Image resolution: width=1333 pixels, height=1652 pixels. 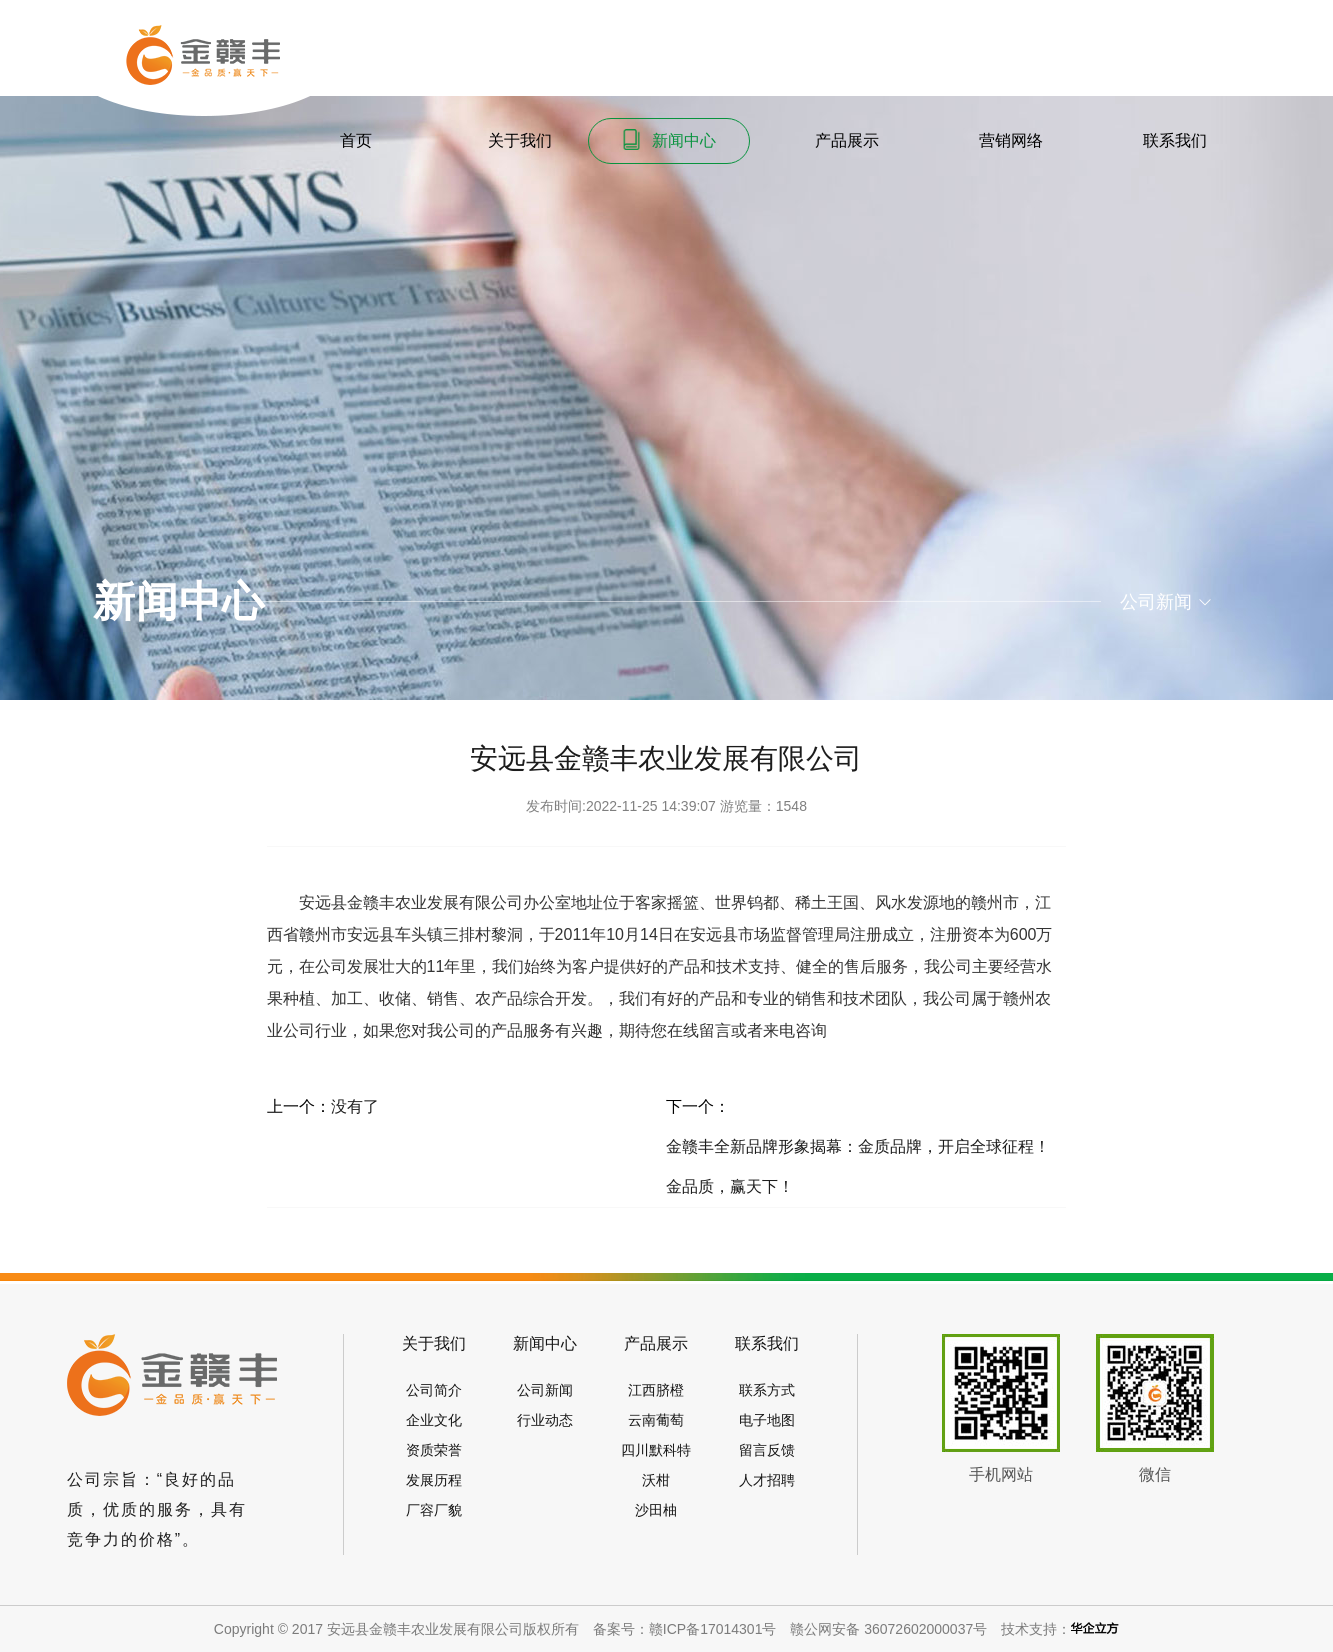 I want to click on 首页, so click(x=340, y=139).